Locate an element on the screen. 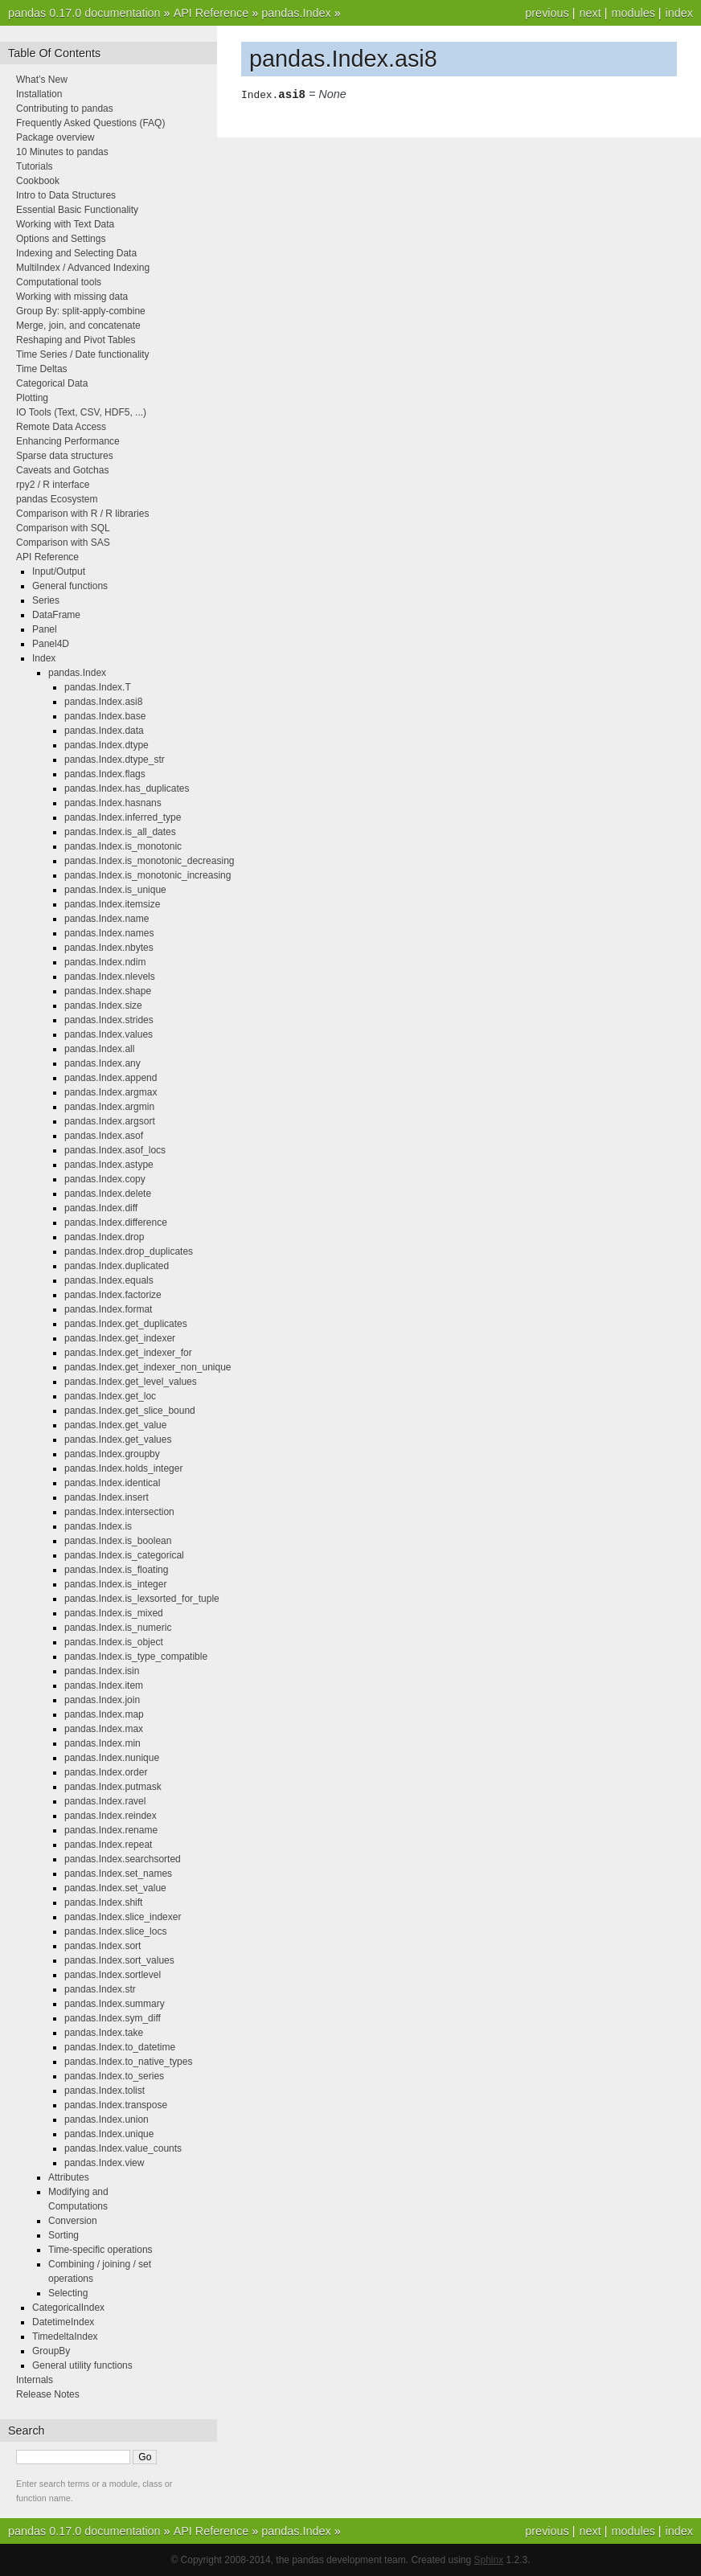 The image size is (701, 2576). pandas.Index.is_integer is located at coordinates (115, 1584).